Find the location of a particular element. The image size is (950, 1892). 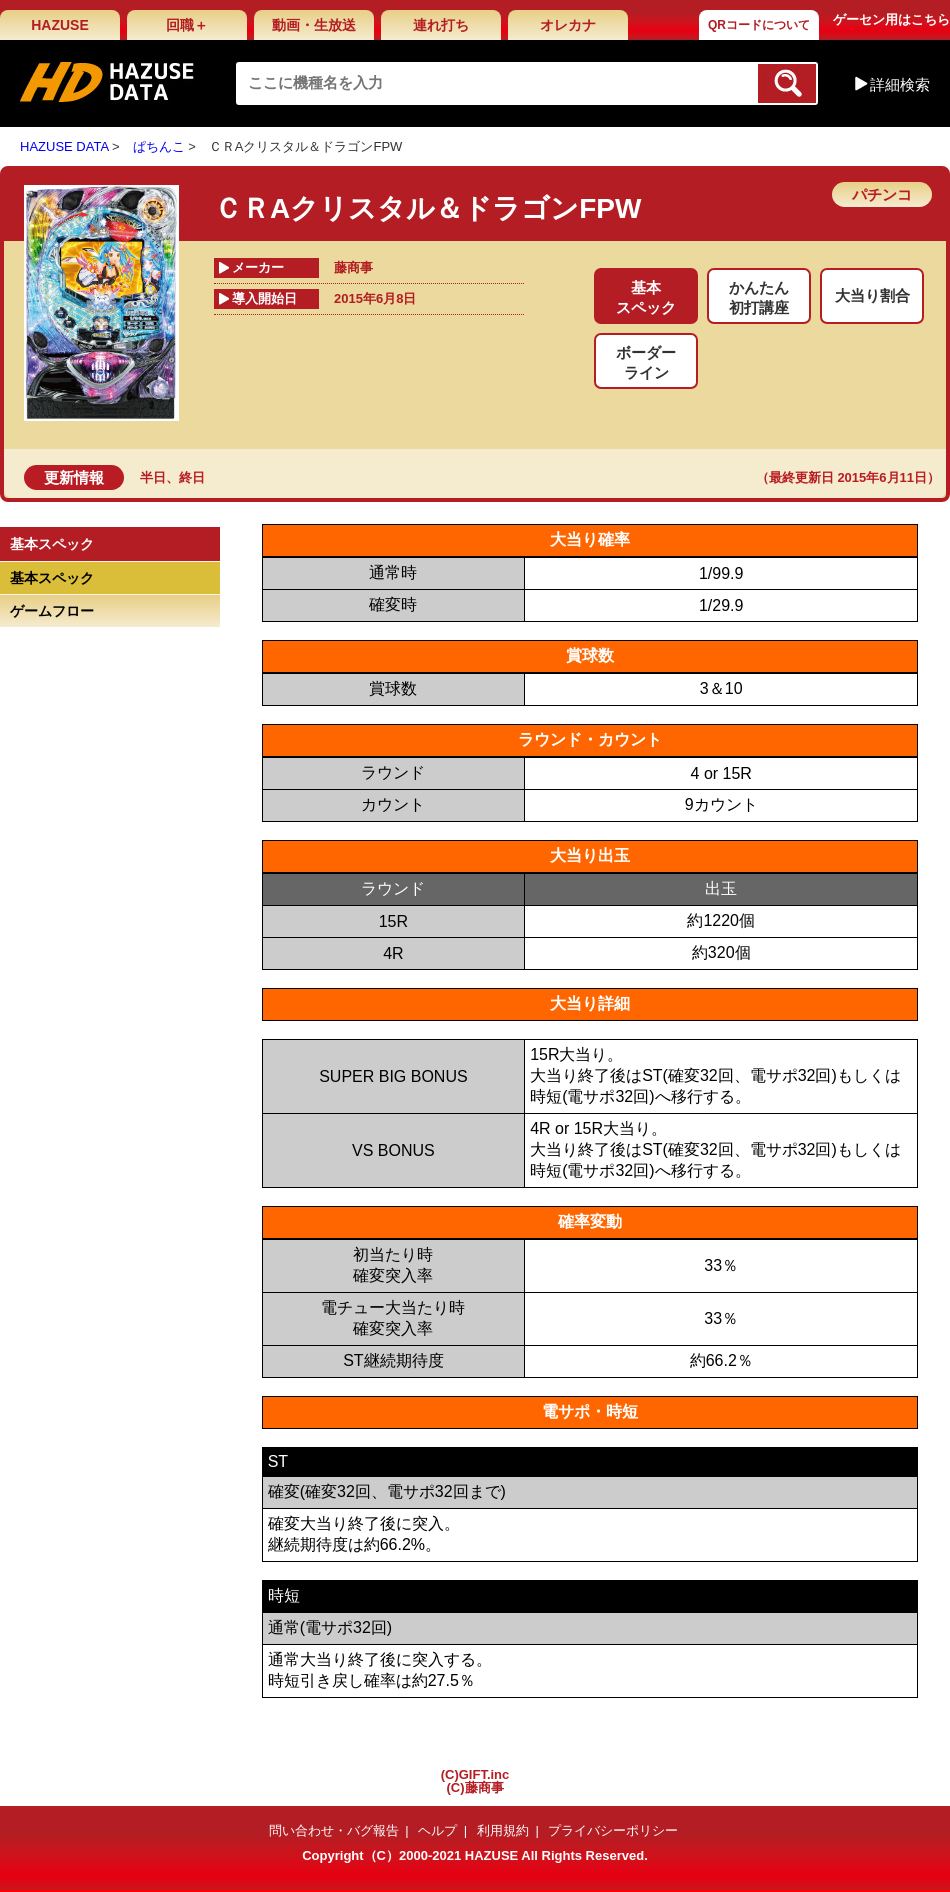

問い合わせ・バグ報告 is located at coordinates (334, 1830).